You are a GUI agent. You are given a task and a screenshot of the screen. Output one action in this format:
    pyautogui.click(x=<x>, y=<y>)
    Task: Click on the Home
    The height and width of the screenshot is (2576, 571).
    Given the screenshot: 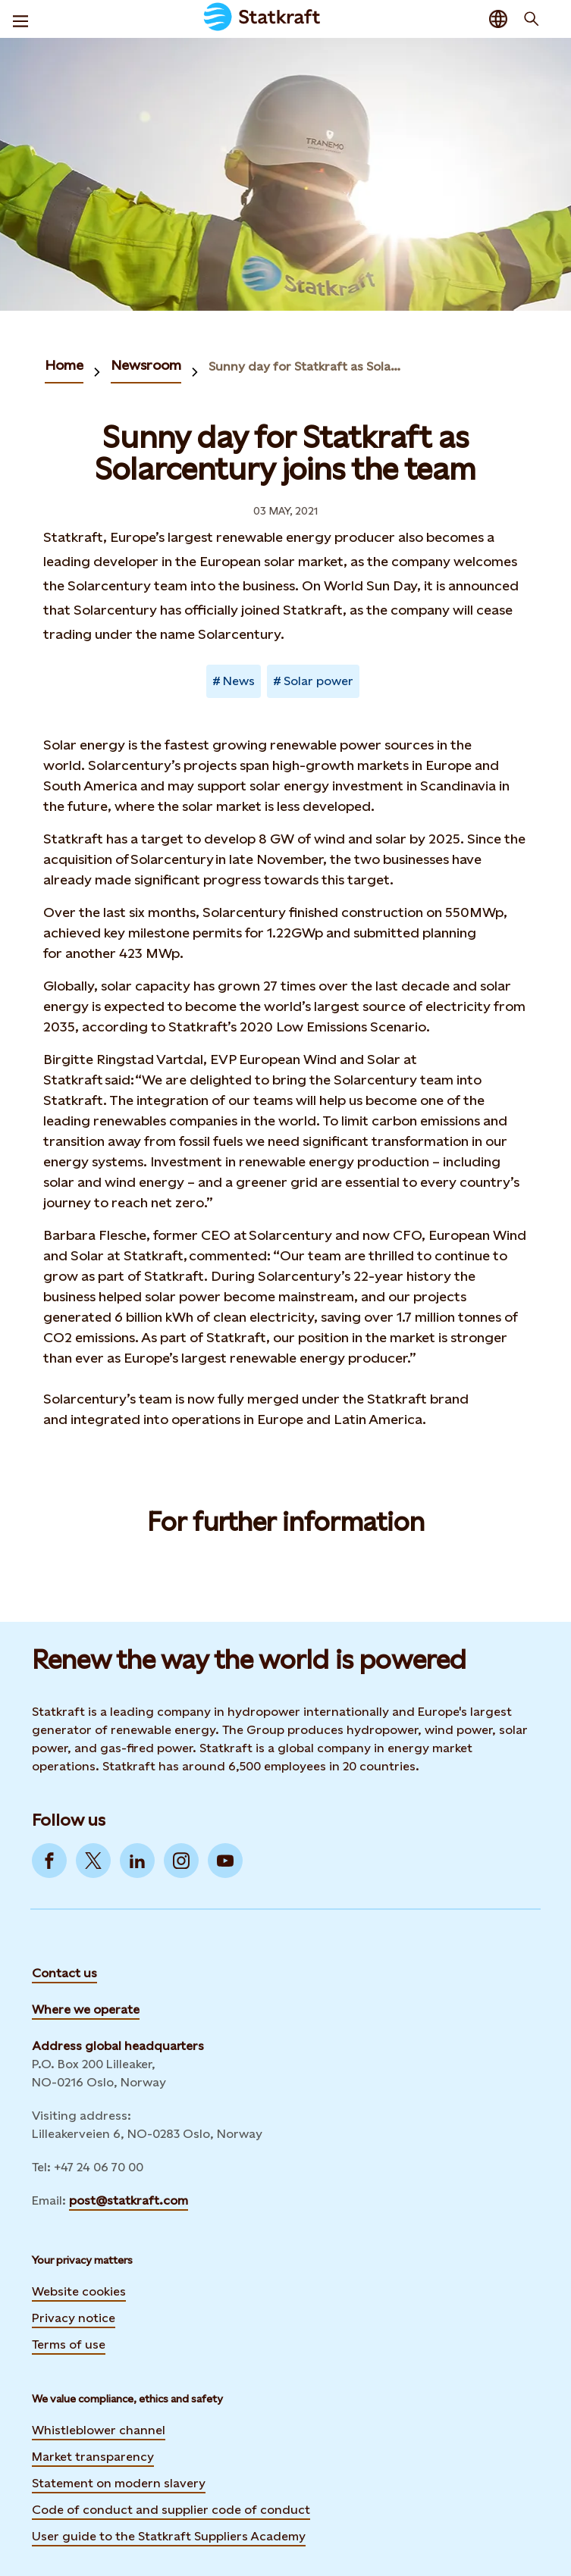 What is the action you would take?
    pyautogui.click(x=64, y=365)
    